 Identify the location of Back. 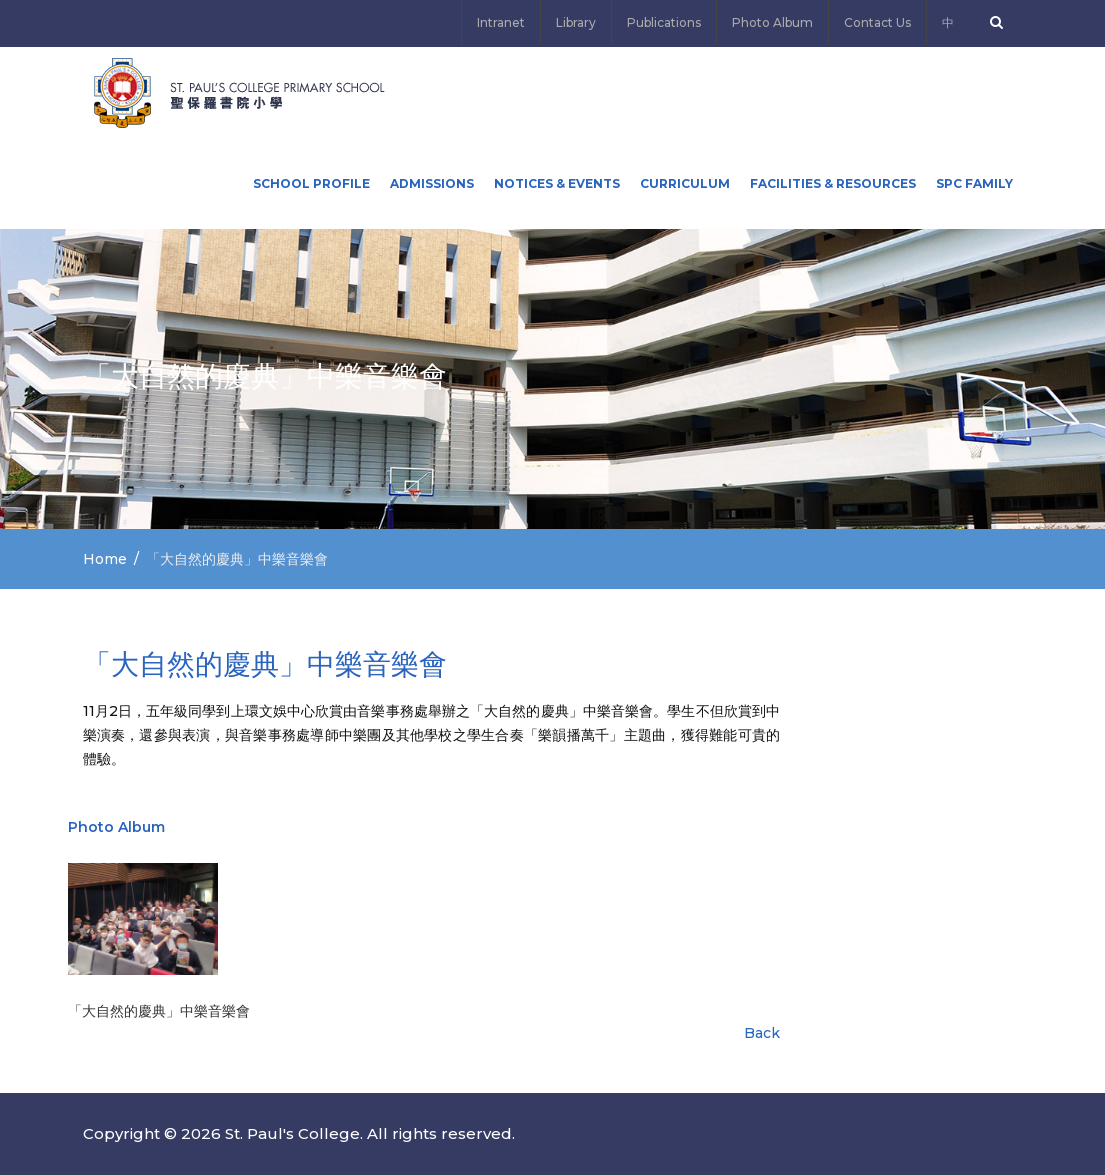
(762, 1033).